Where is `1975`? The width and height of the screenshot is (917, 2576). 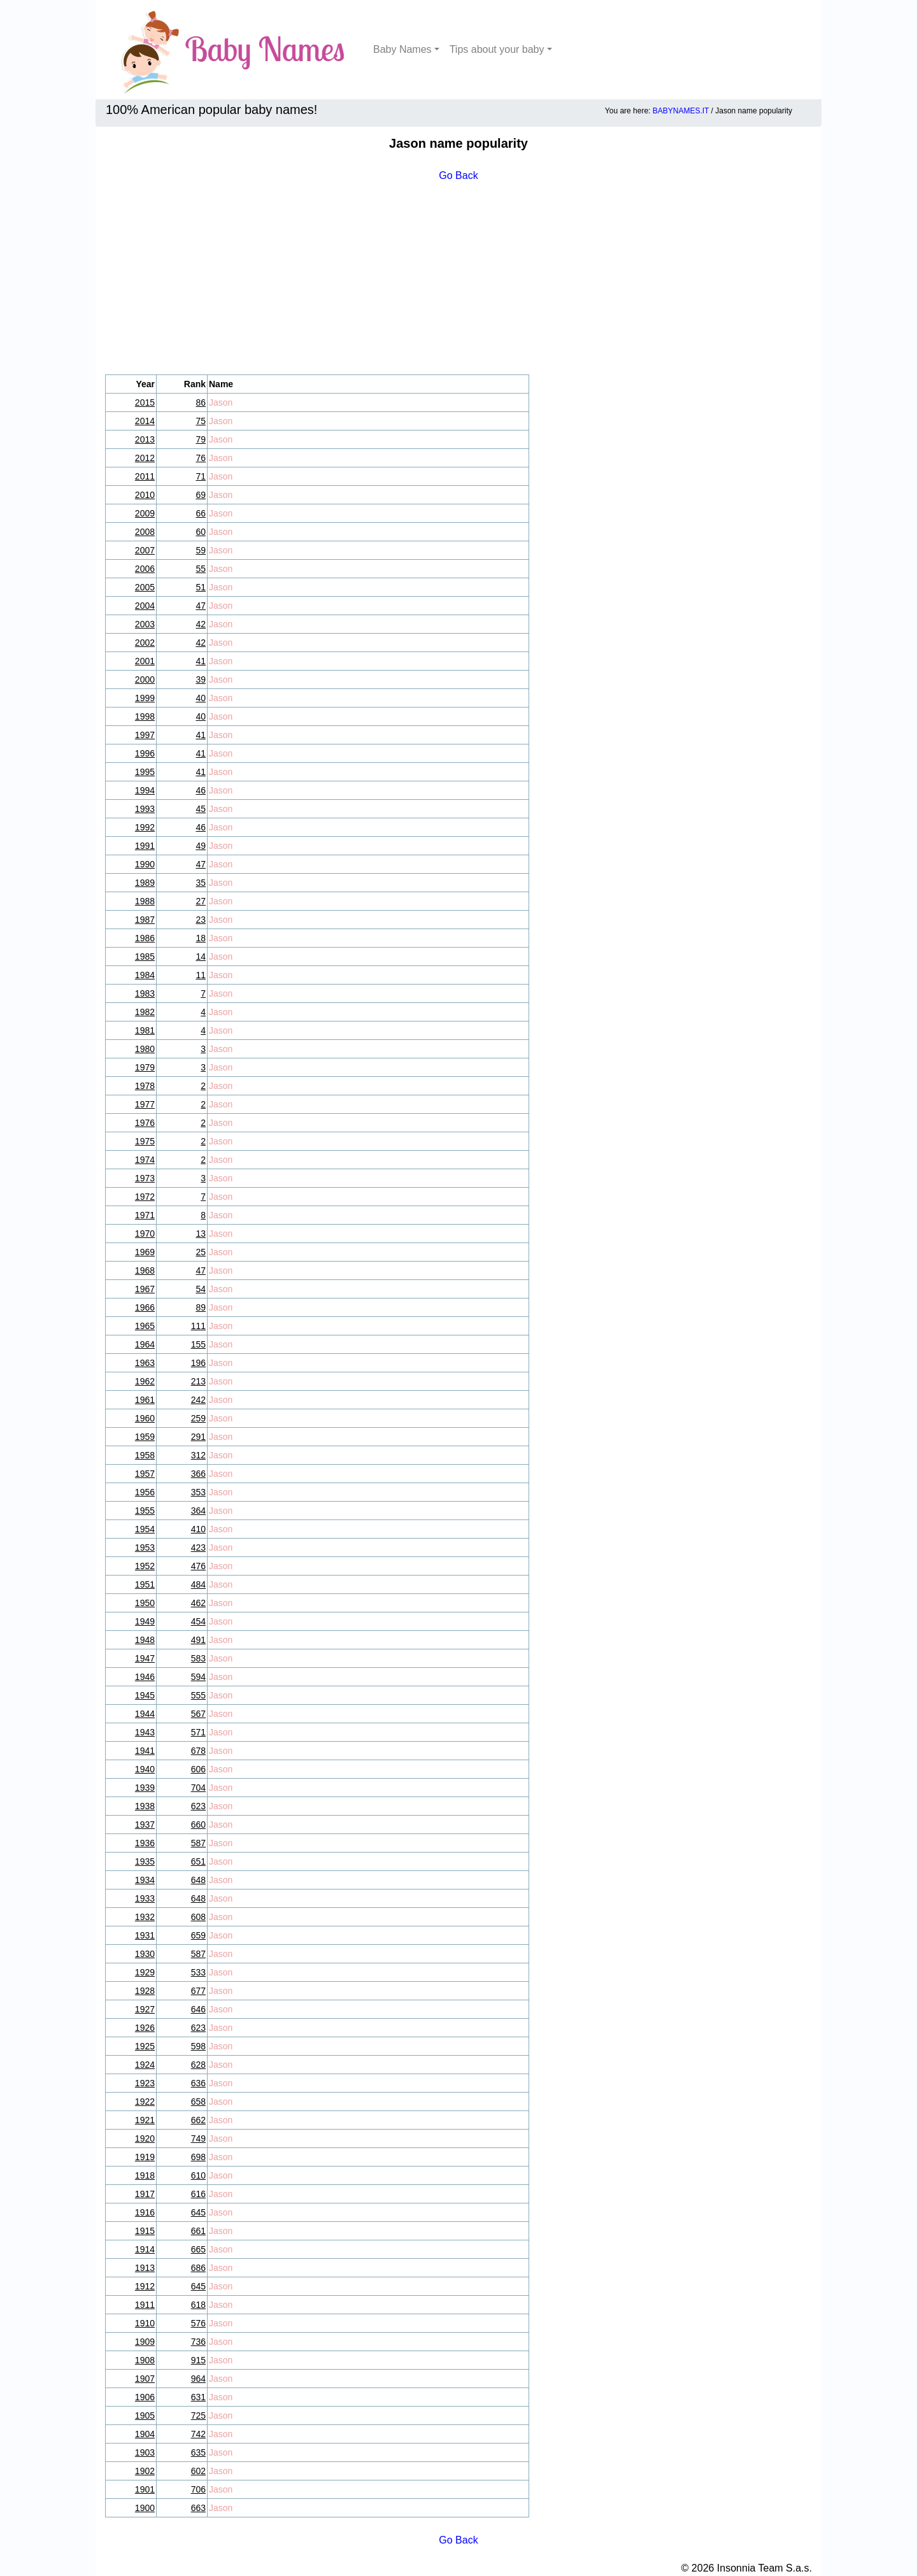 1975 is located at coordinates (145, 1141).